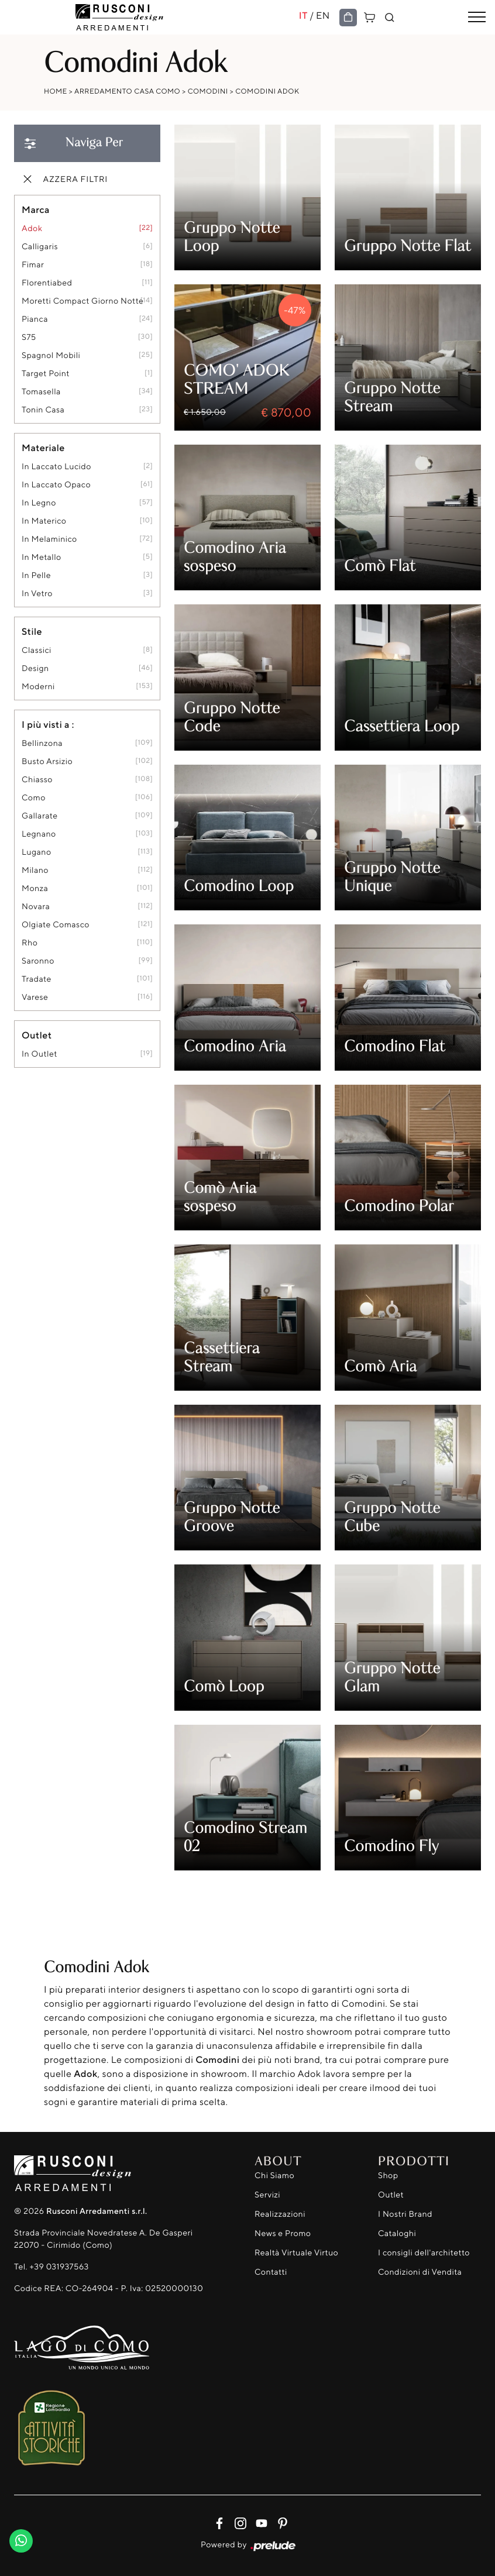  Describe the element at coordinates (46, 374) in the screenshot. I see `Target Point` at that location.